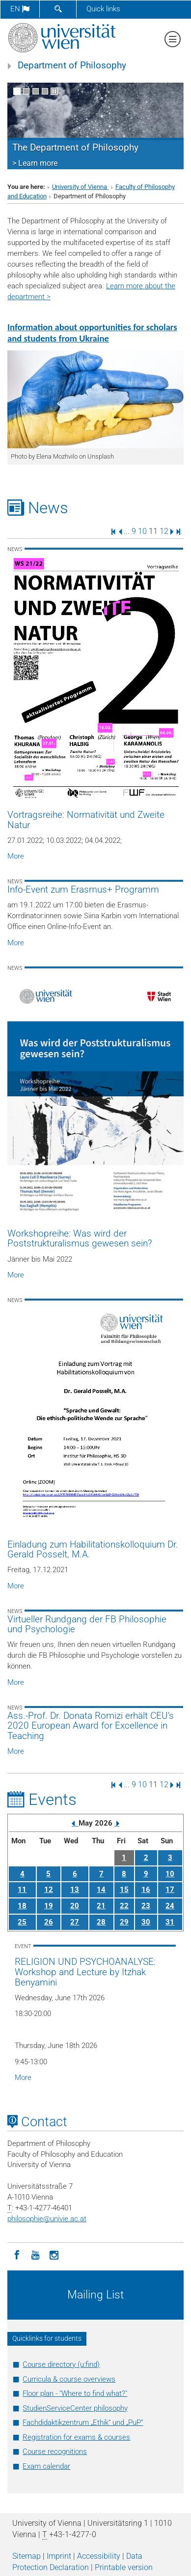 The width and height of the screenshot is (191, 2576). What do you see at coordinates (75, 147) in the screenshot?
I see `The Department of Philosophy` at bounding box center [75, 147].